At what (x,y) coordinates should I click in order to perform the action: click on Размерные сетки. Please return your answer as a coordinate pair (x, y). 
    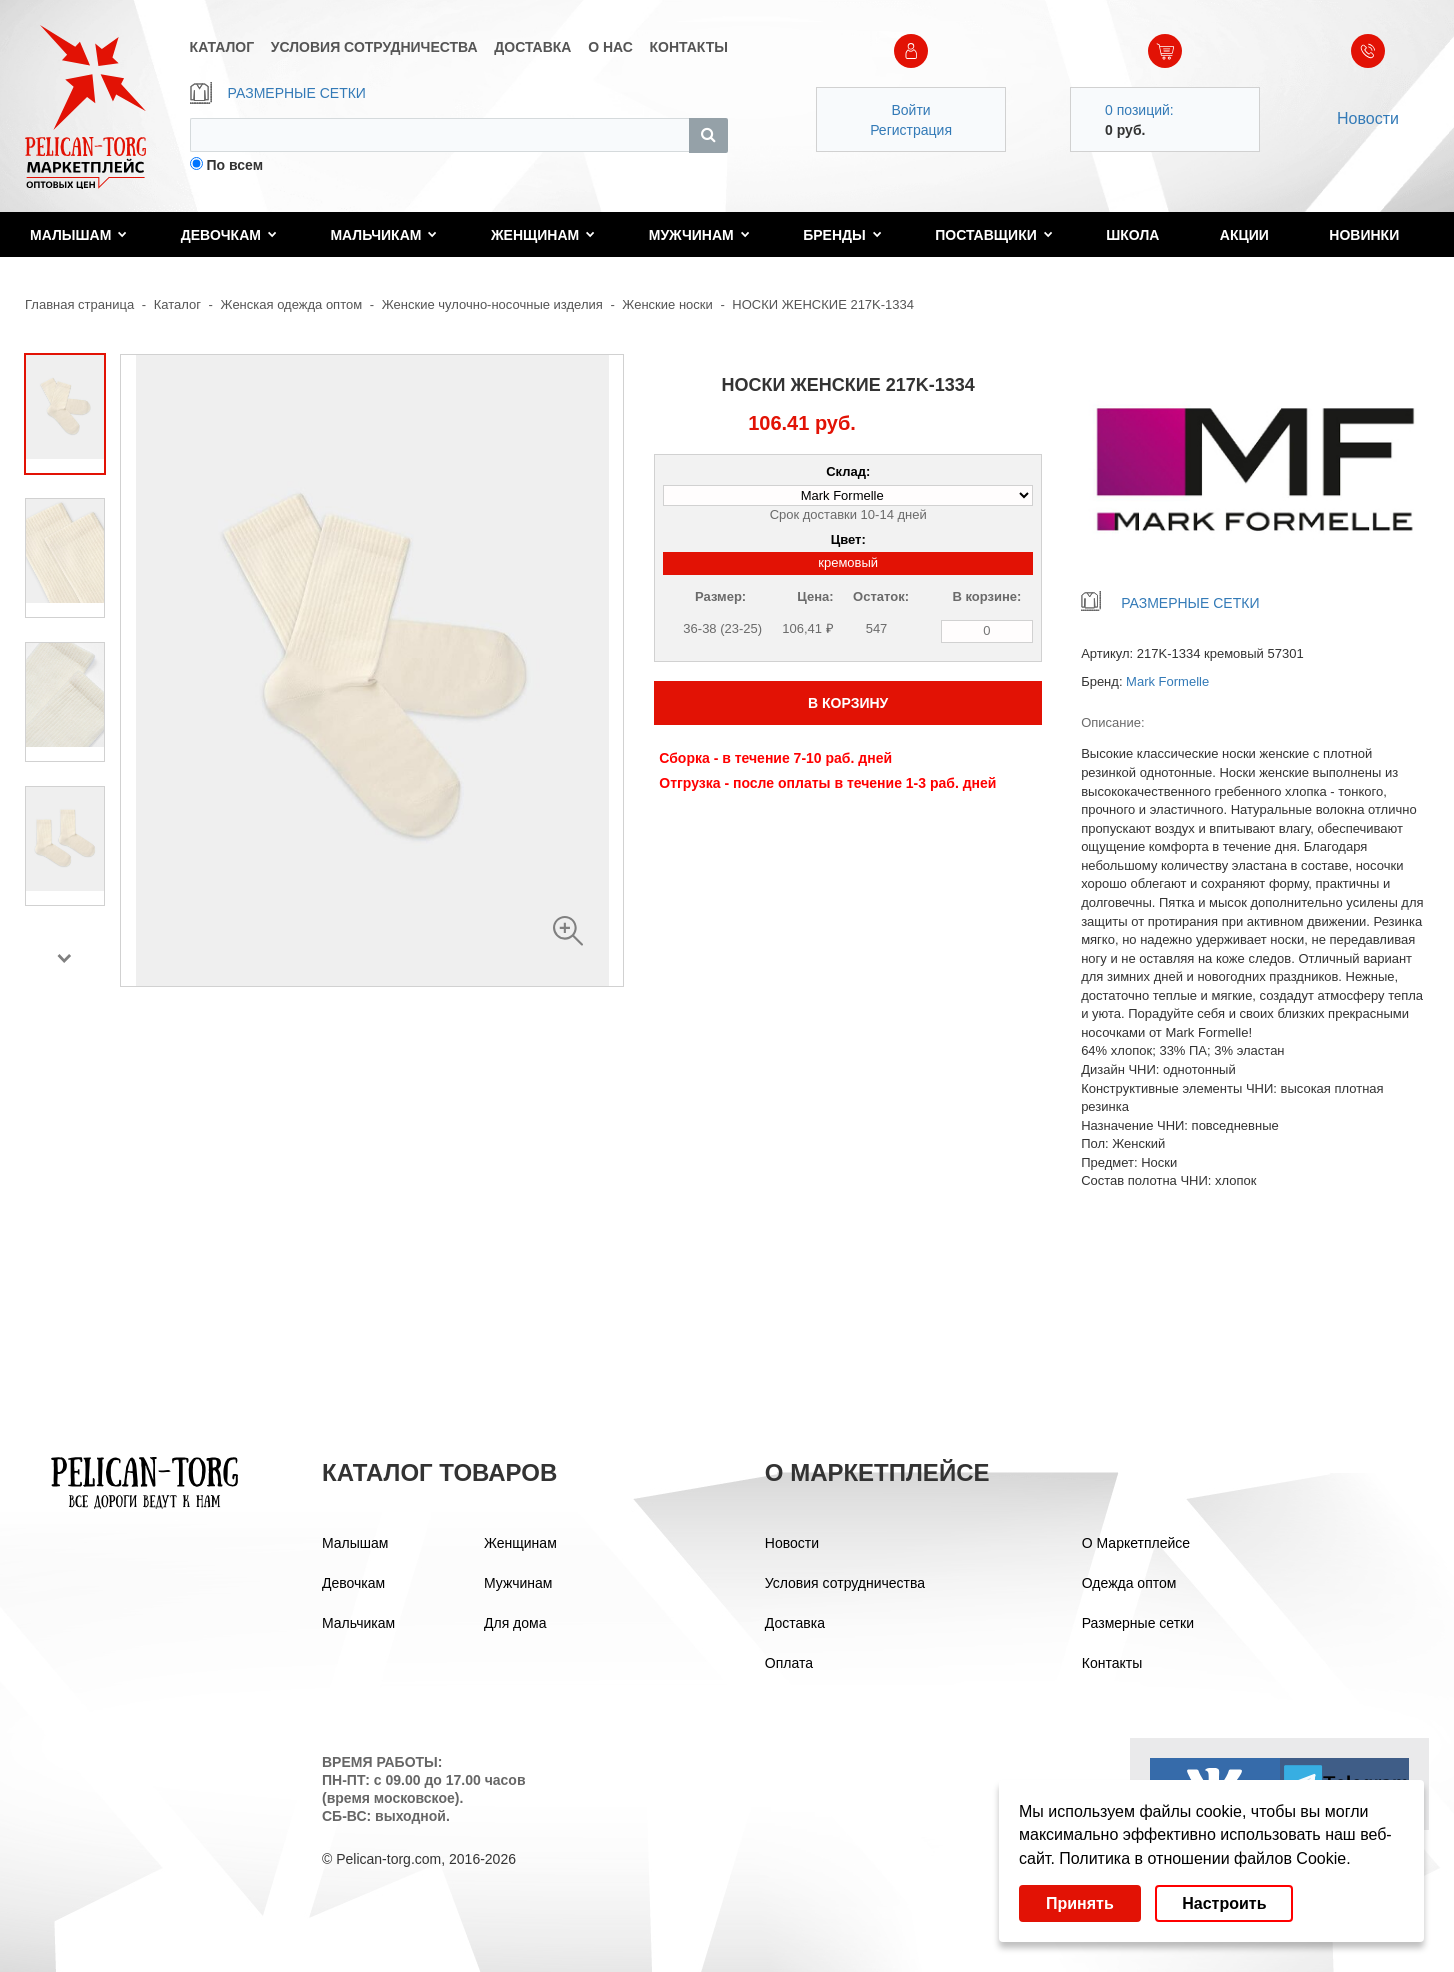
    Looking at the image, I should click on (1138, 1623).